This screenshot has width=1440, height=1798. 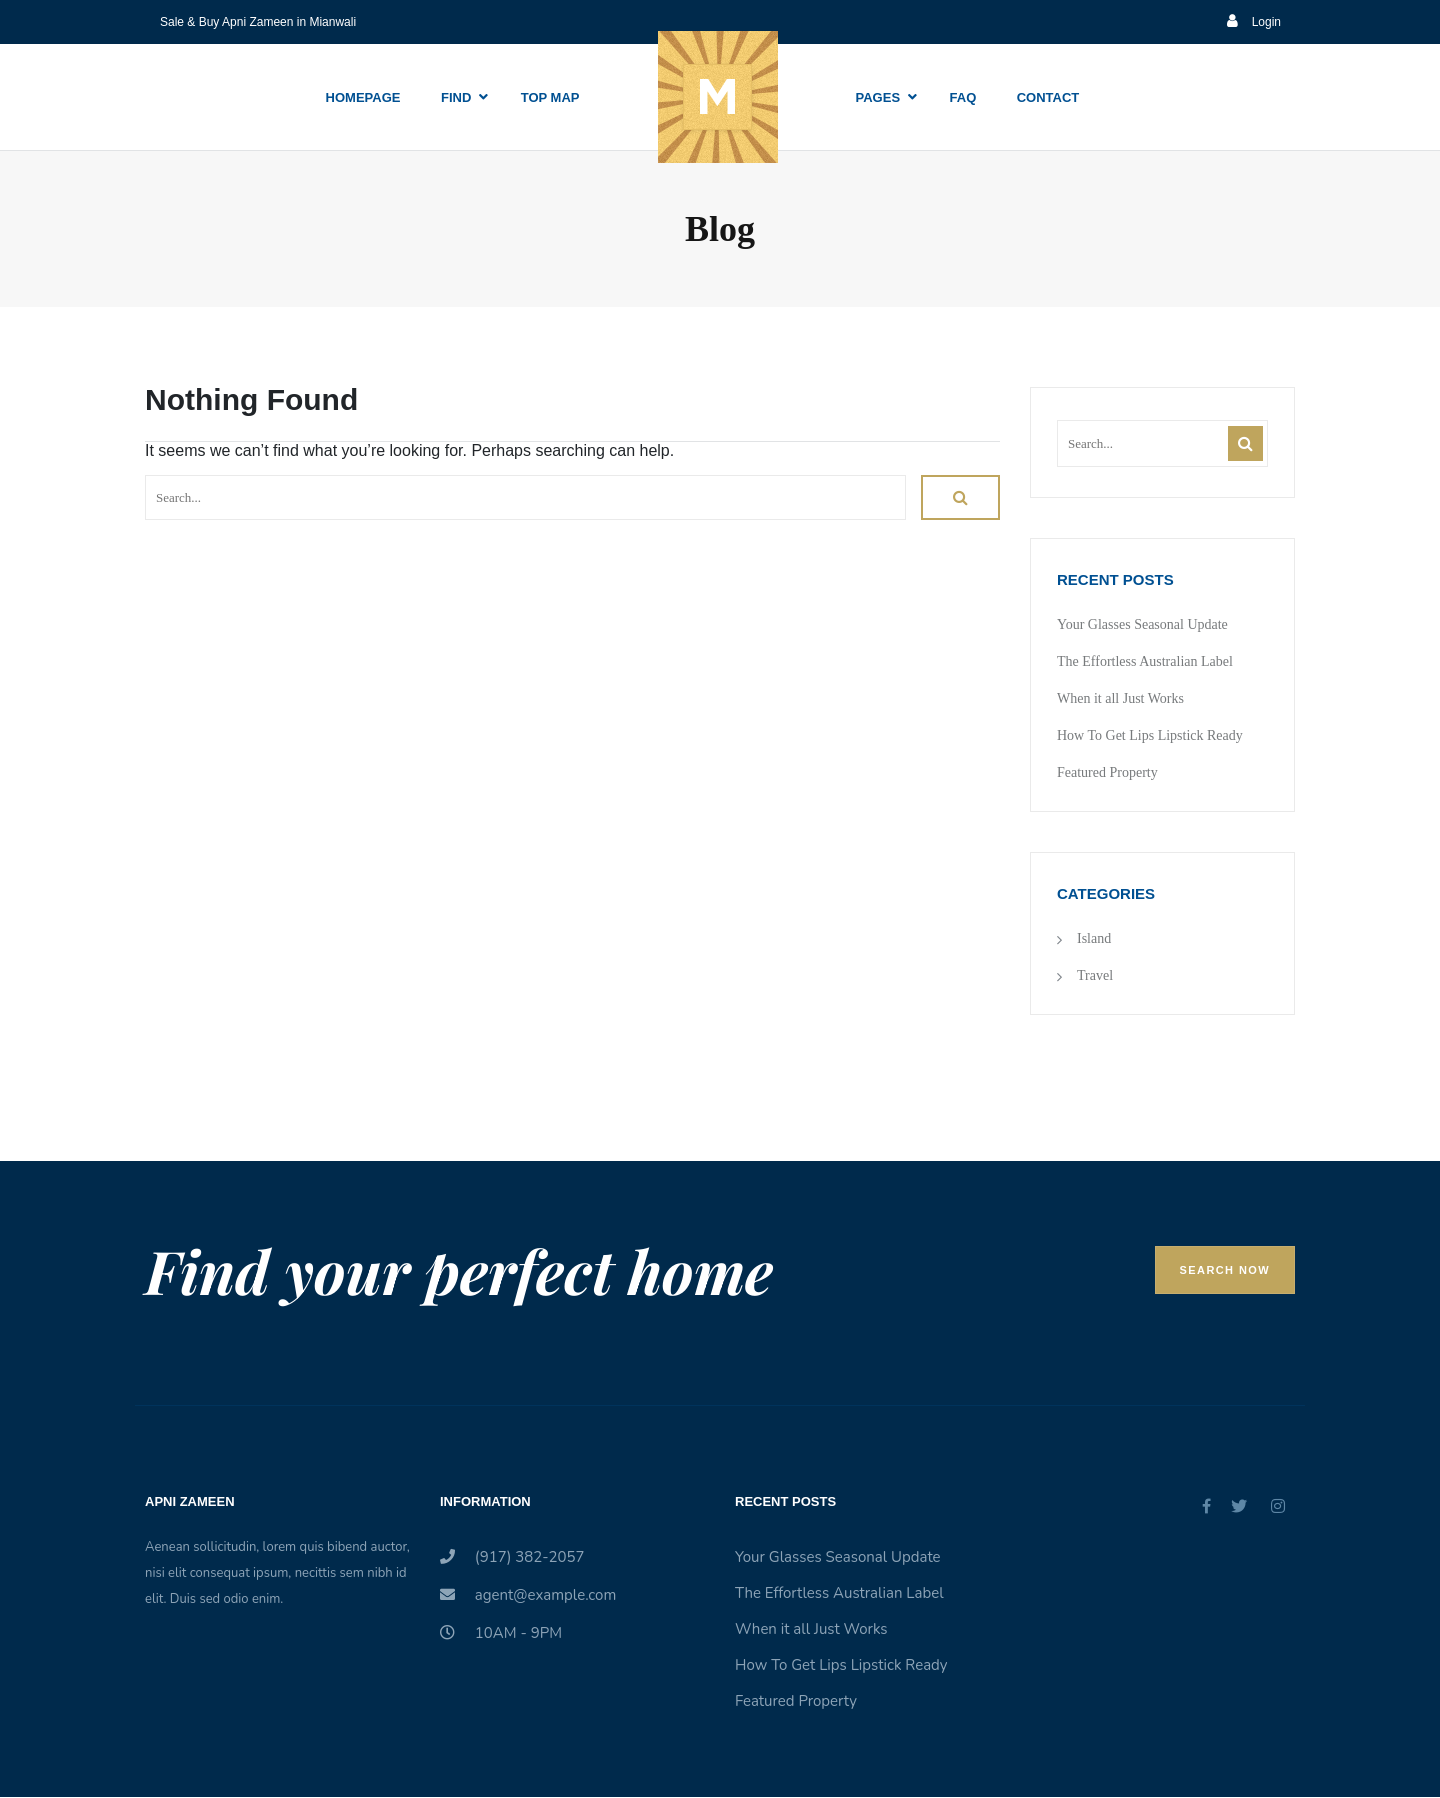 What do you see at coordinates (1095, 975) in the screenshot?
I see `Travel` at bounding box center [1095, 975].